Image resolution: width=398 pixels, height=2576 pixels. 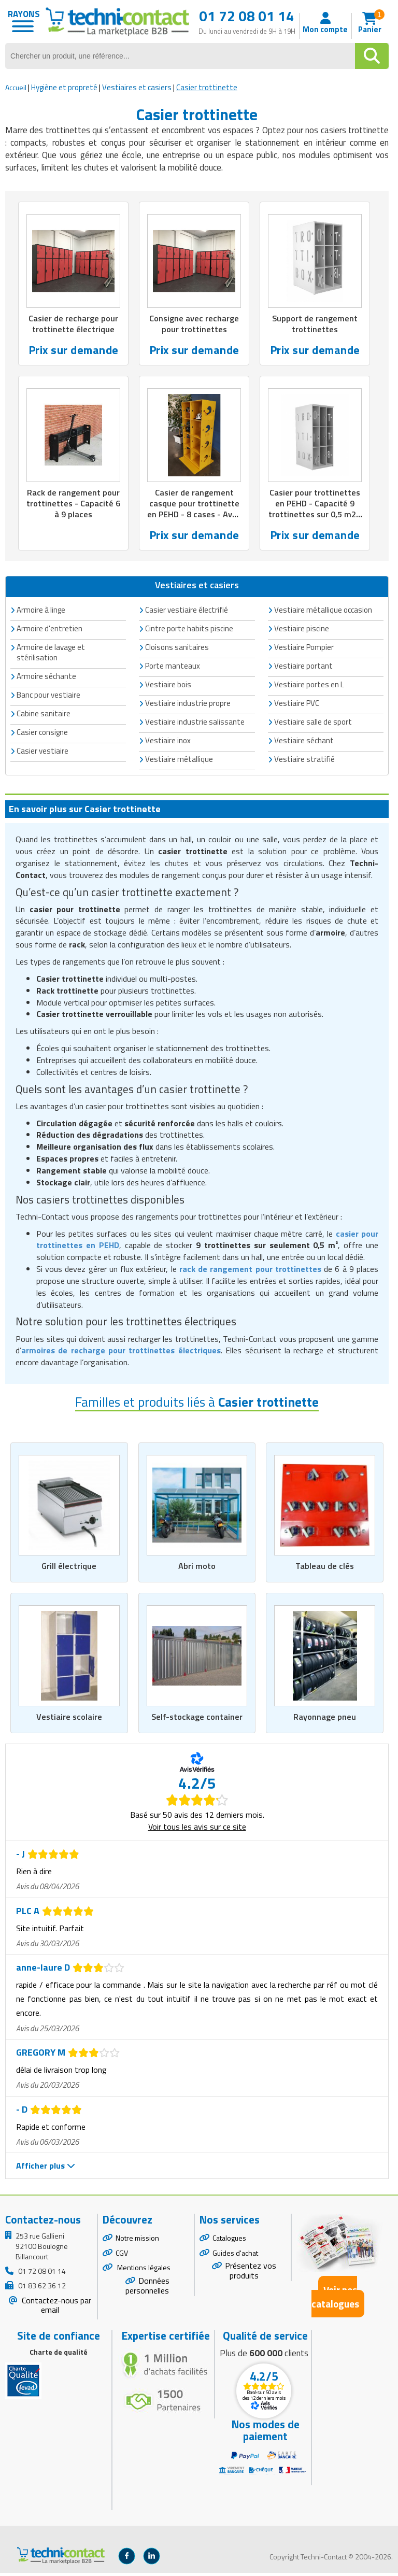 I want to click on Abri moto, so click(x=197, y=1569).